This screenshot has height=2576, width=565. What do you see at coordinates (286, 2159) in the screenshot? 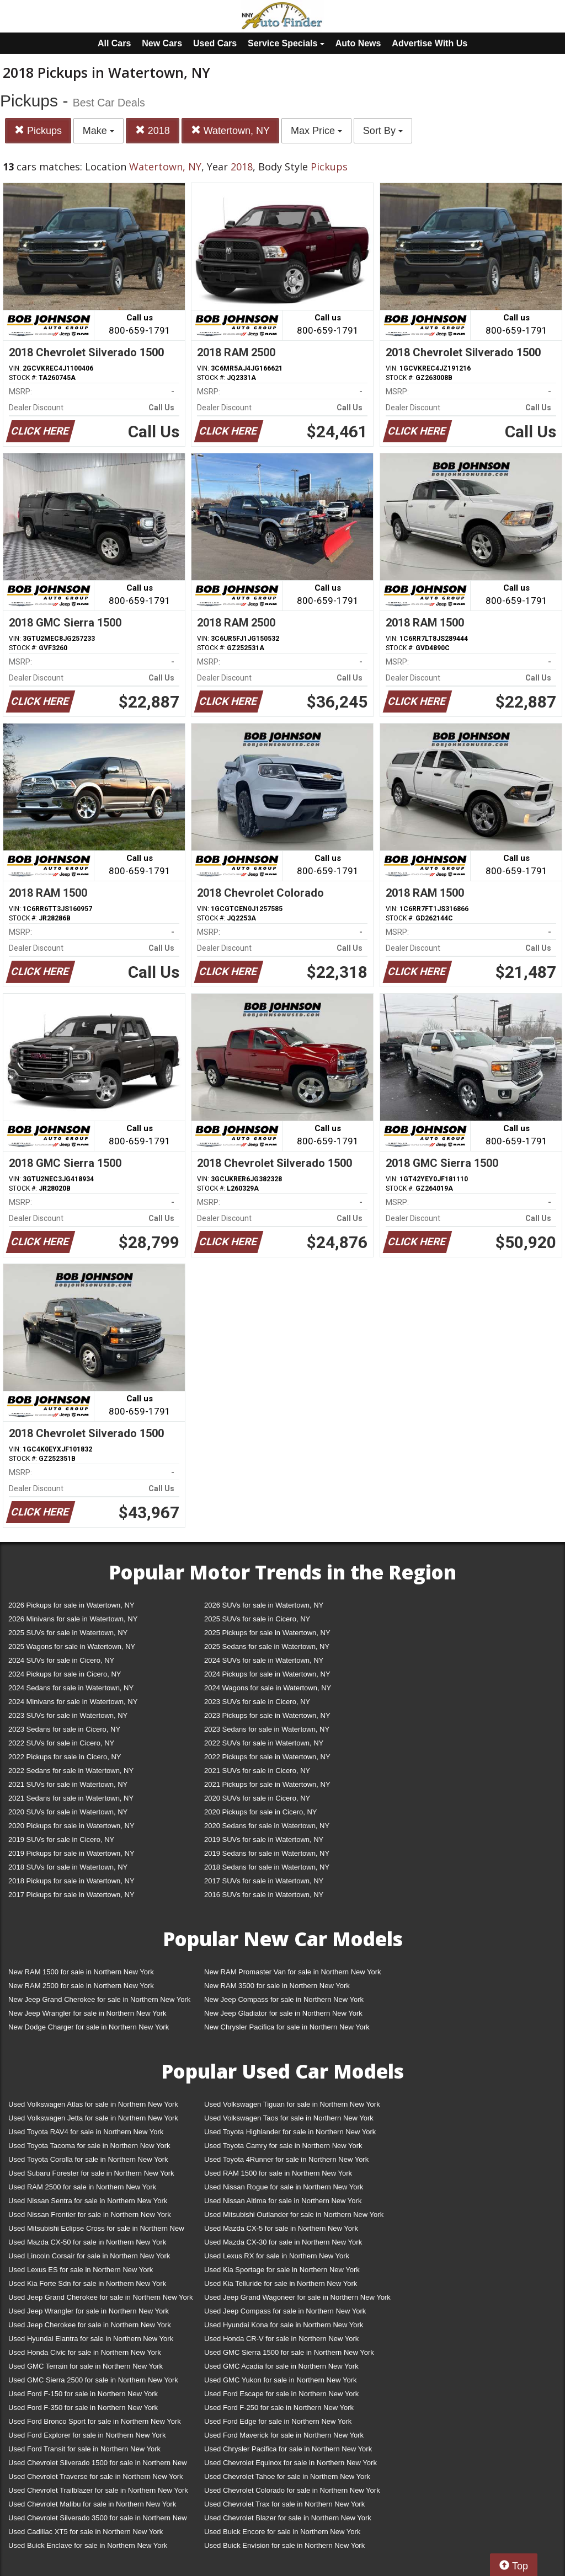
I see `Used Toyota 4Runner for sale in Northern New York` at bounding box center [286, 2159].